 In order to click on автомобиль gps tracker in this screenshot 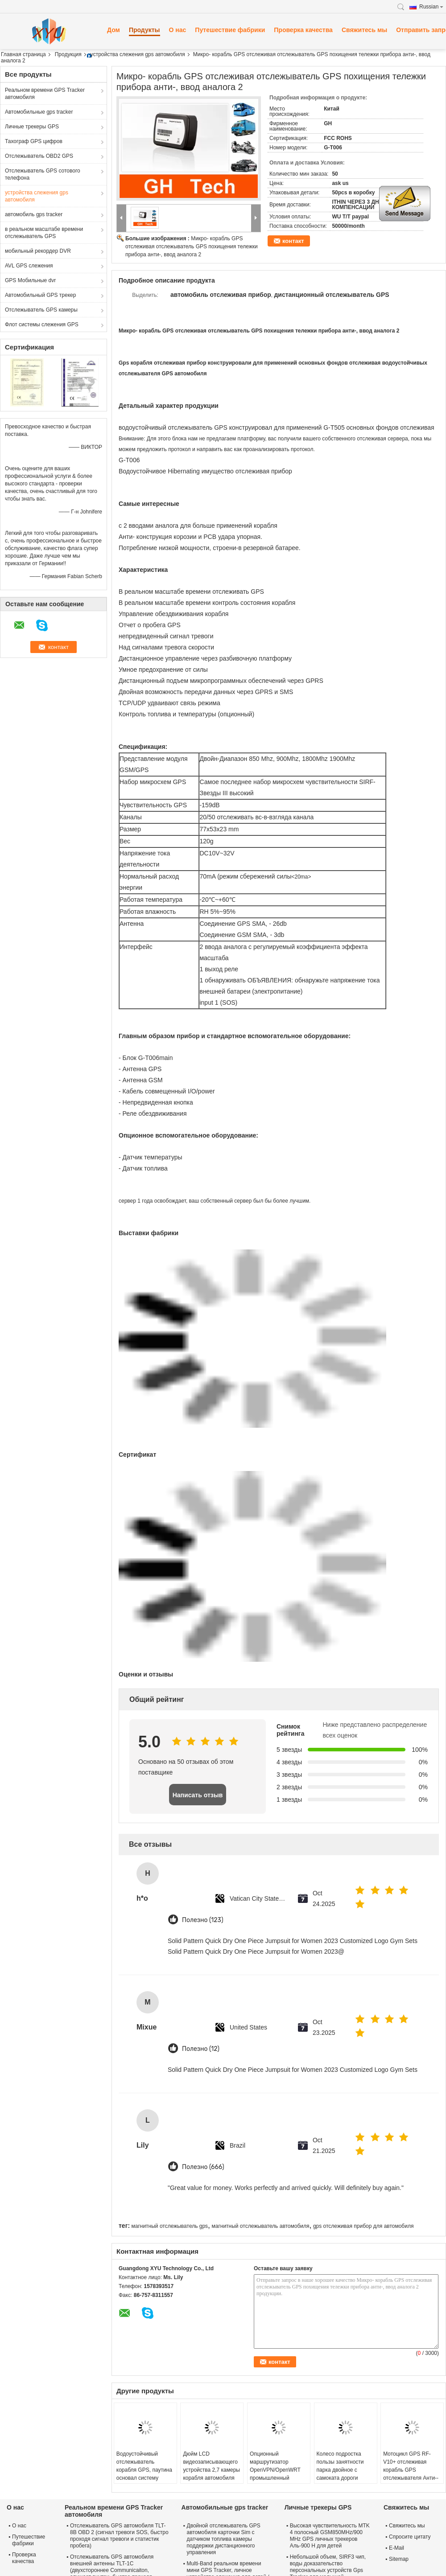, I will do `click(33, 214)`.